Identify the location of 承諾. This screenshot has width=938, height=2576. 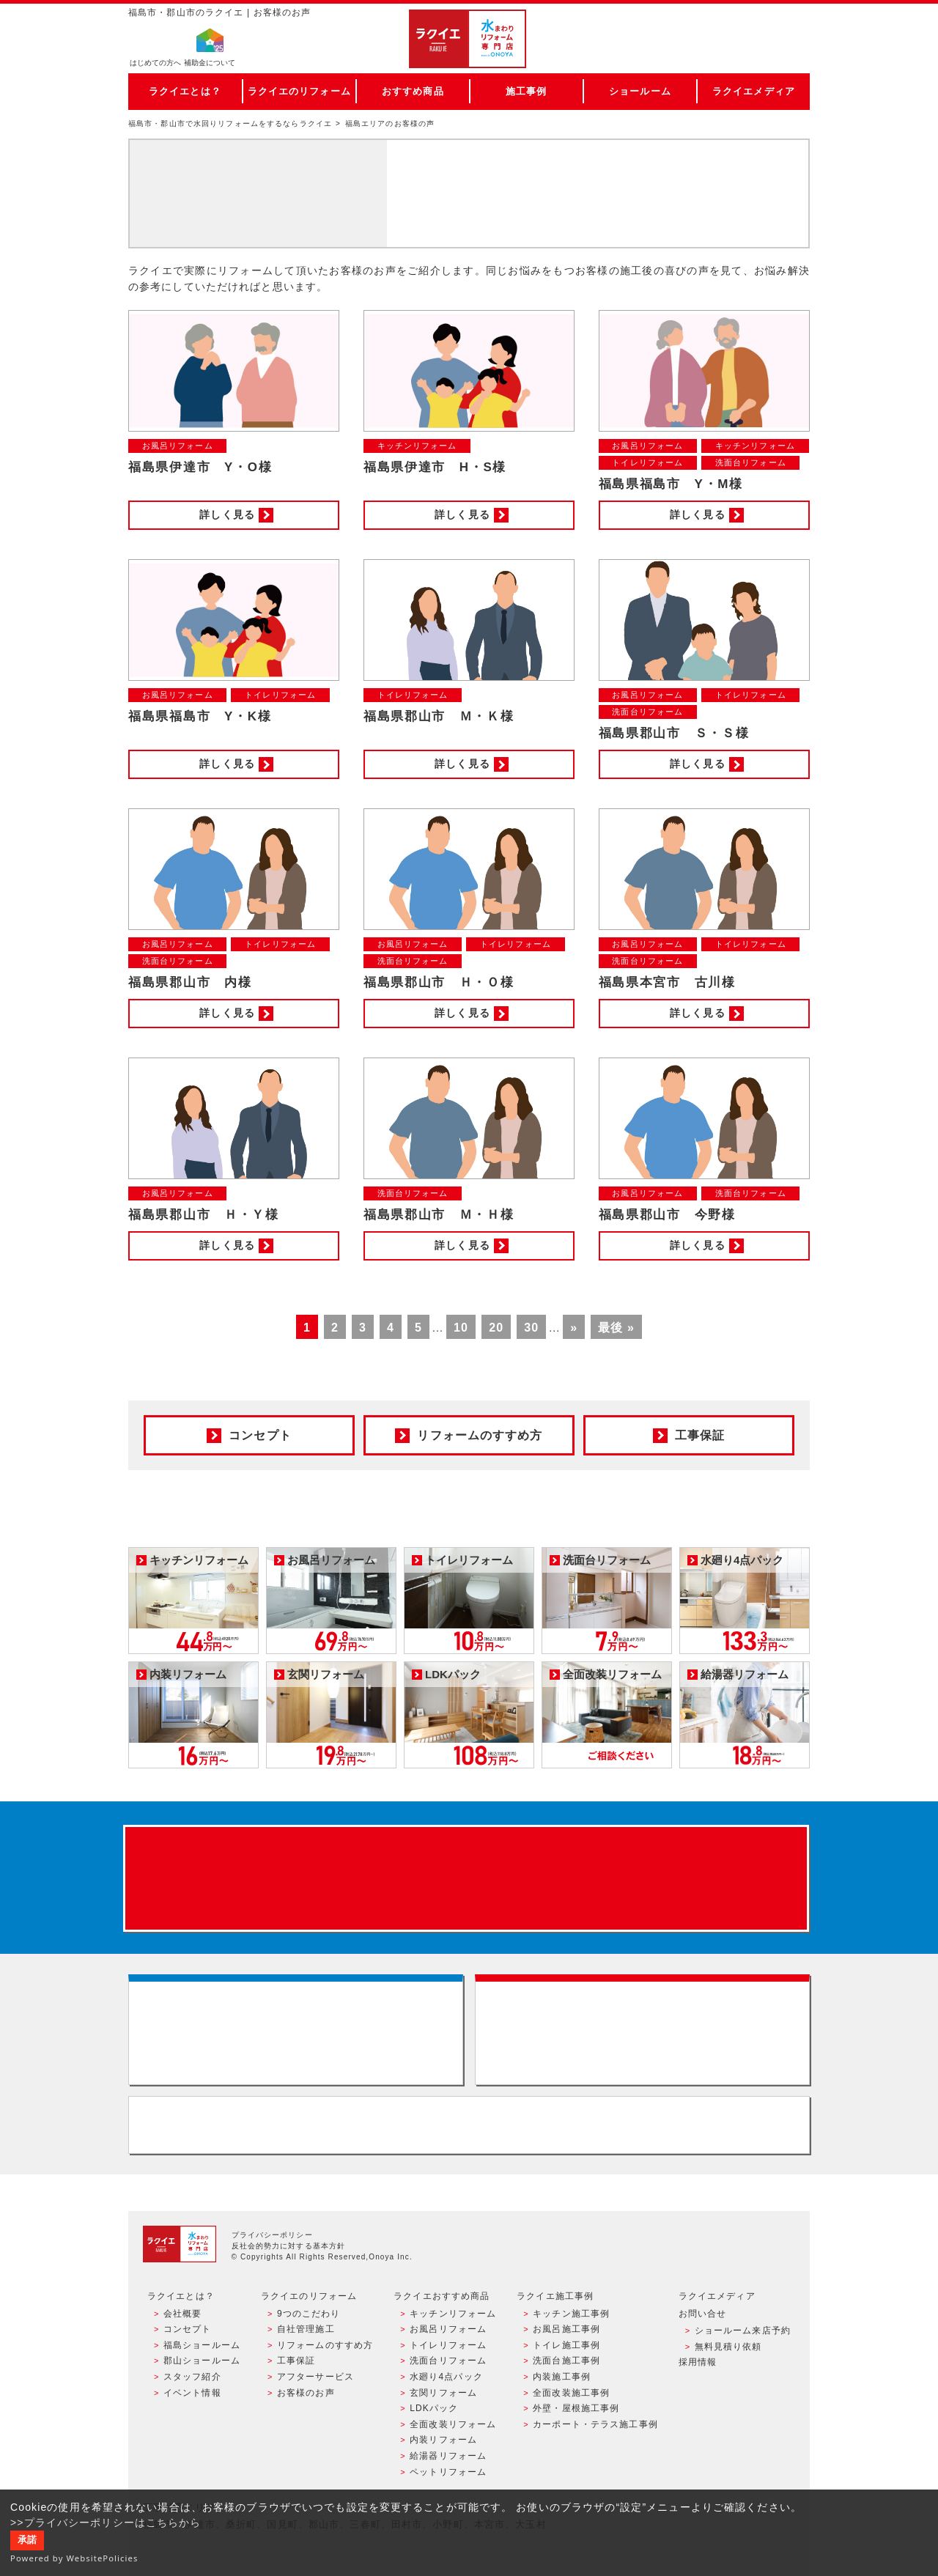
(27, 2540).